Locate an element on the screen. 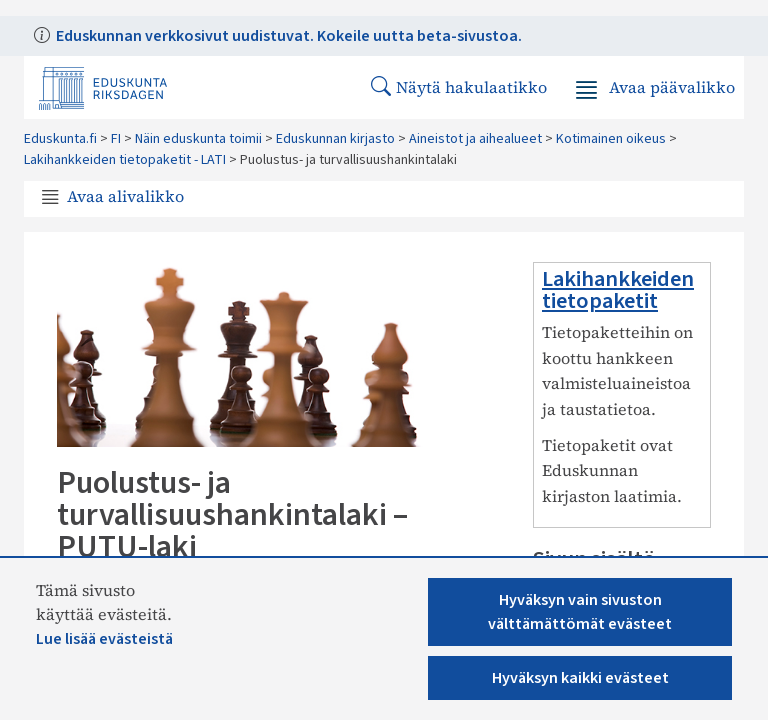 The height and width of the screenshot is (720, 768). Lakihankkeiden tietopaketit - LATI is located at coordinates (125, 160).